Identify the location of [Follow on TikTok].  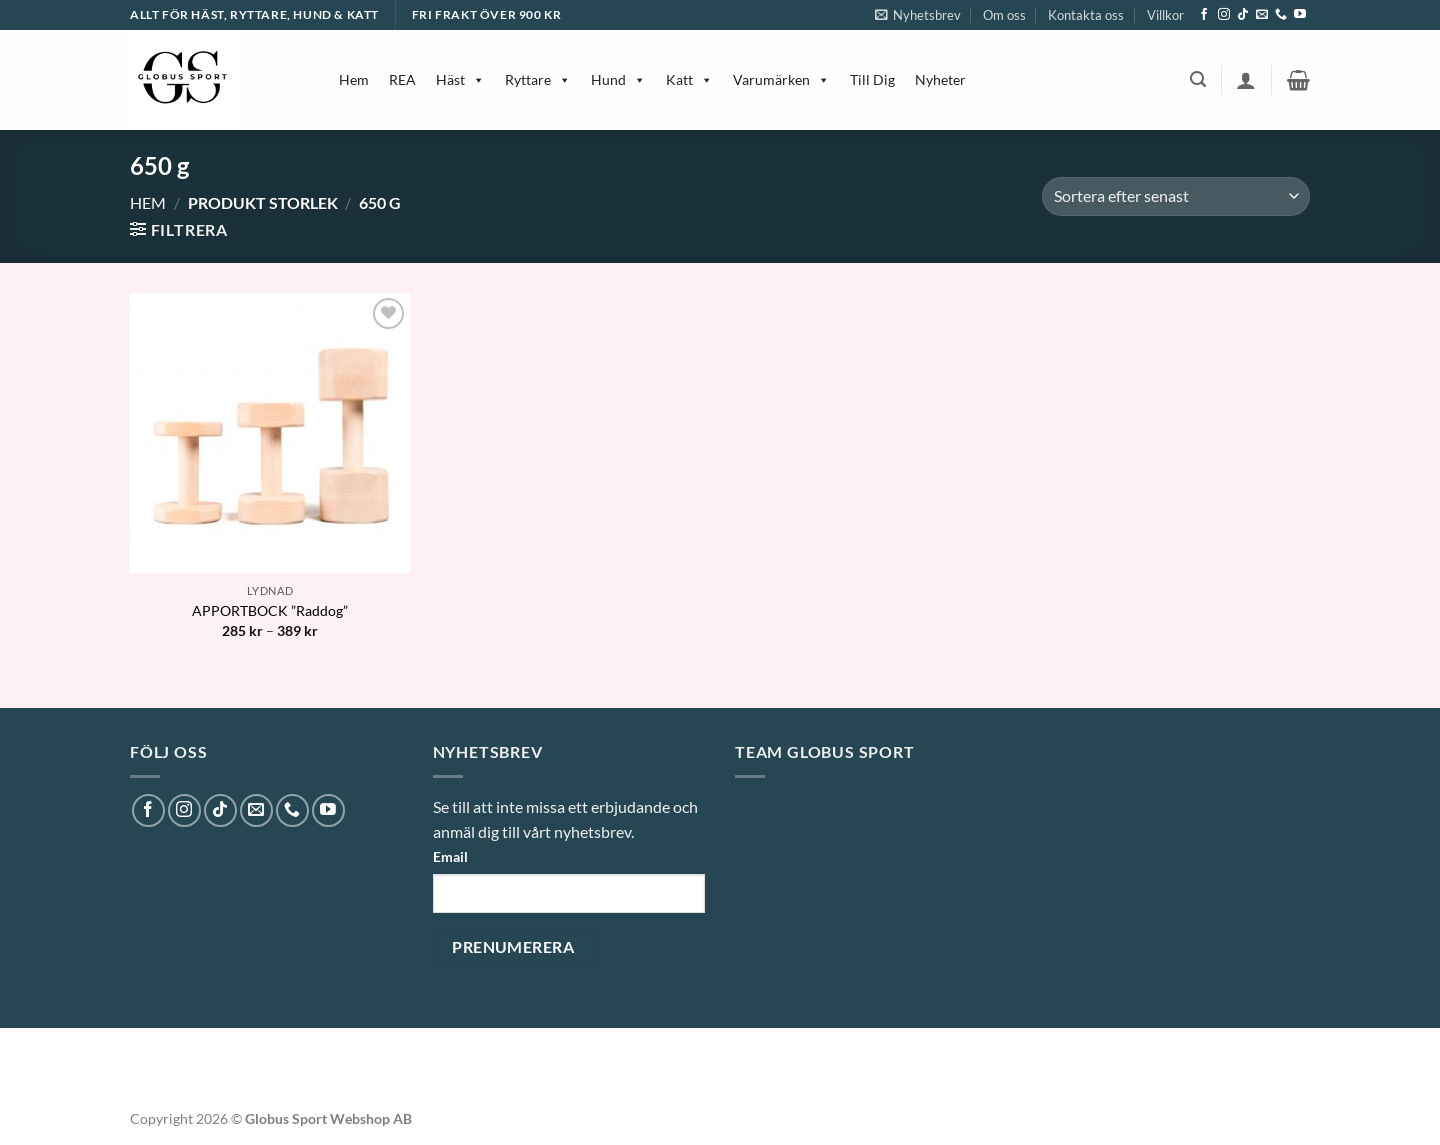
(1243, 15).